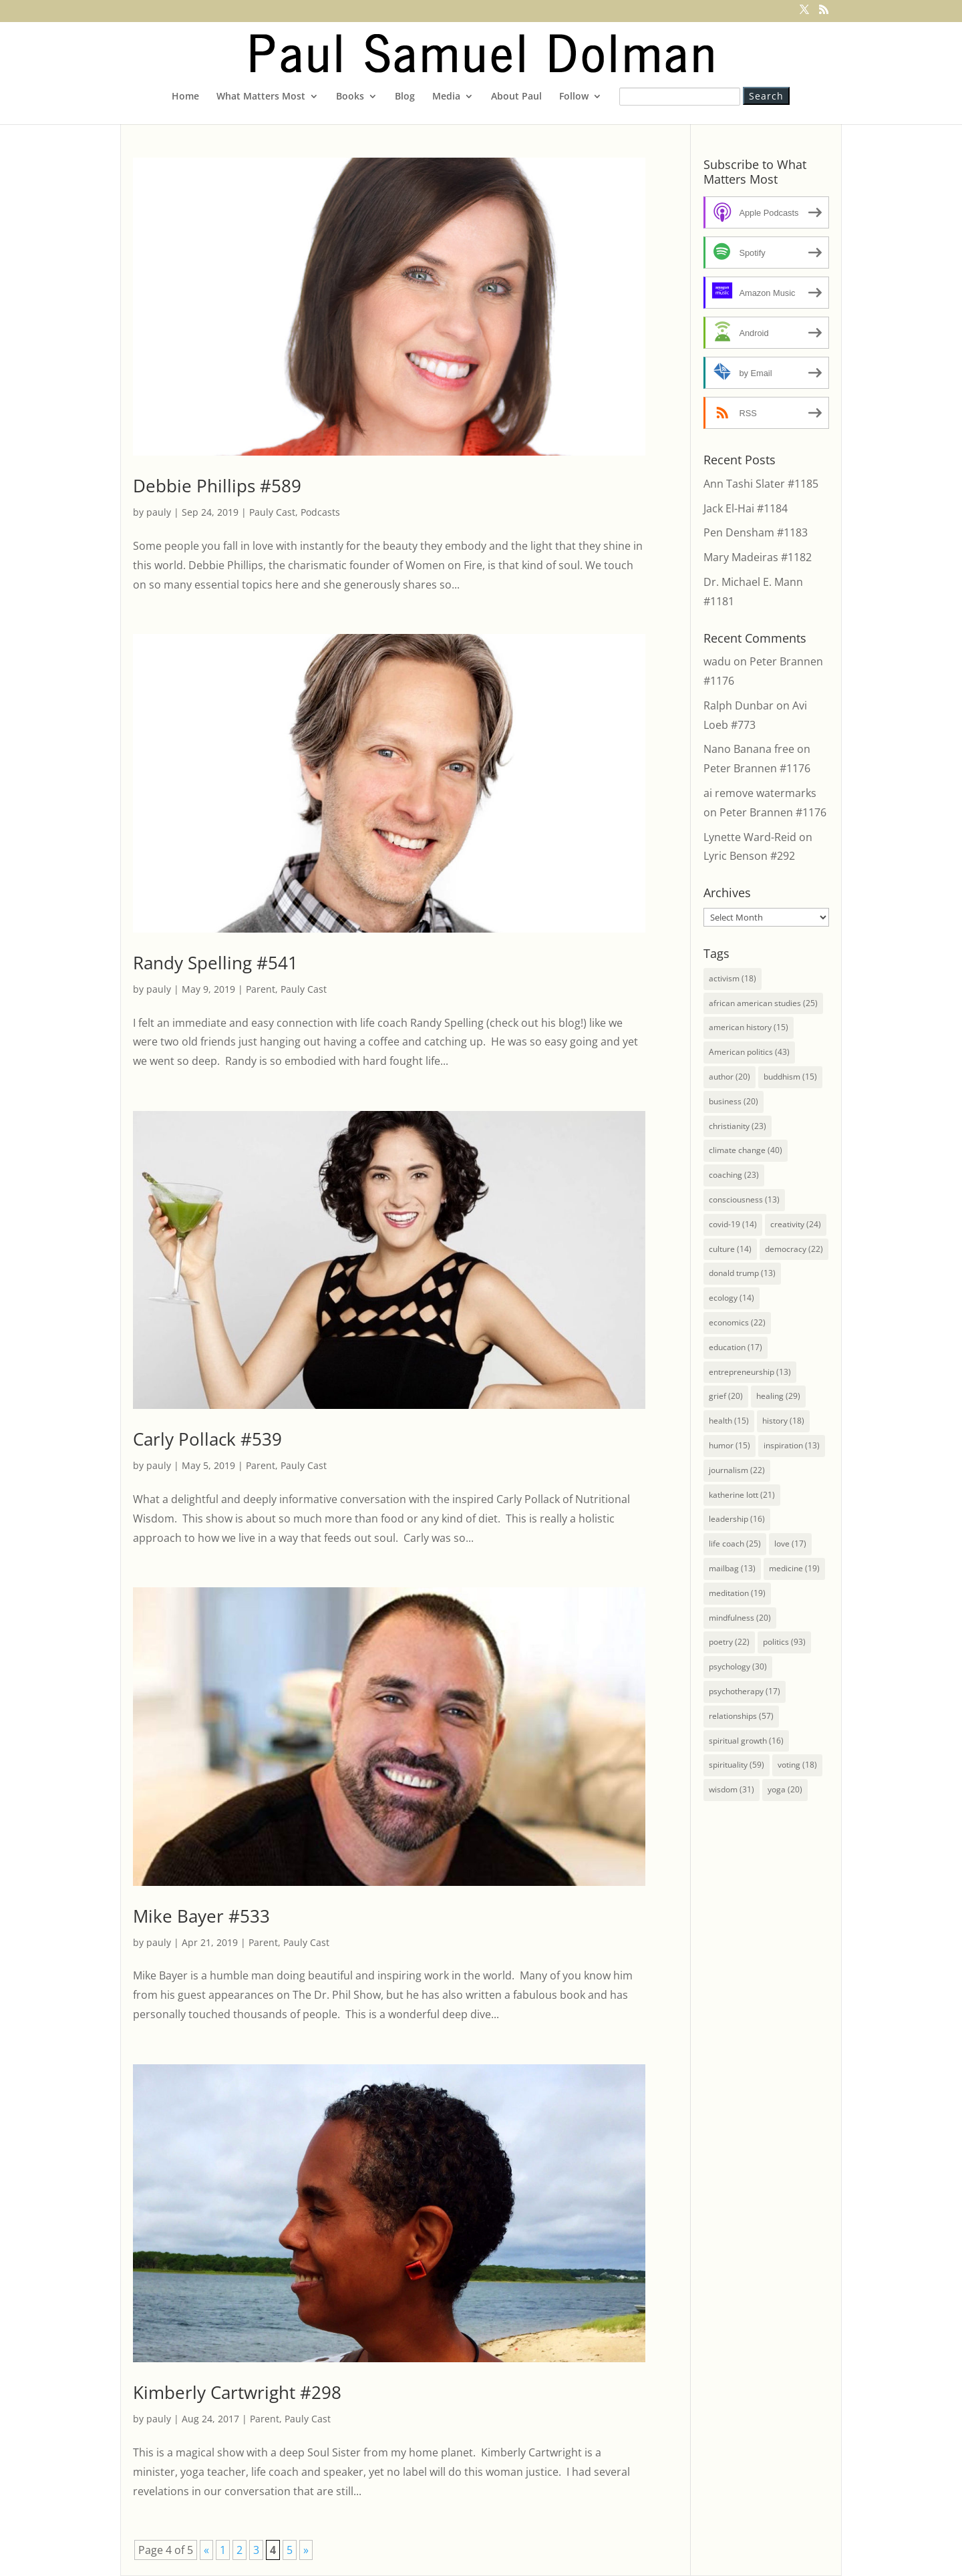  Describe the element at coordinates (794, 1249) in the screenshot. I see `democracy [democracy (22 items)]` at that location.